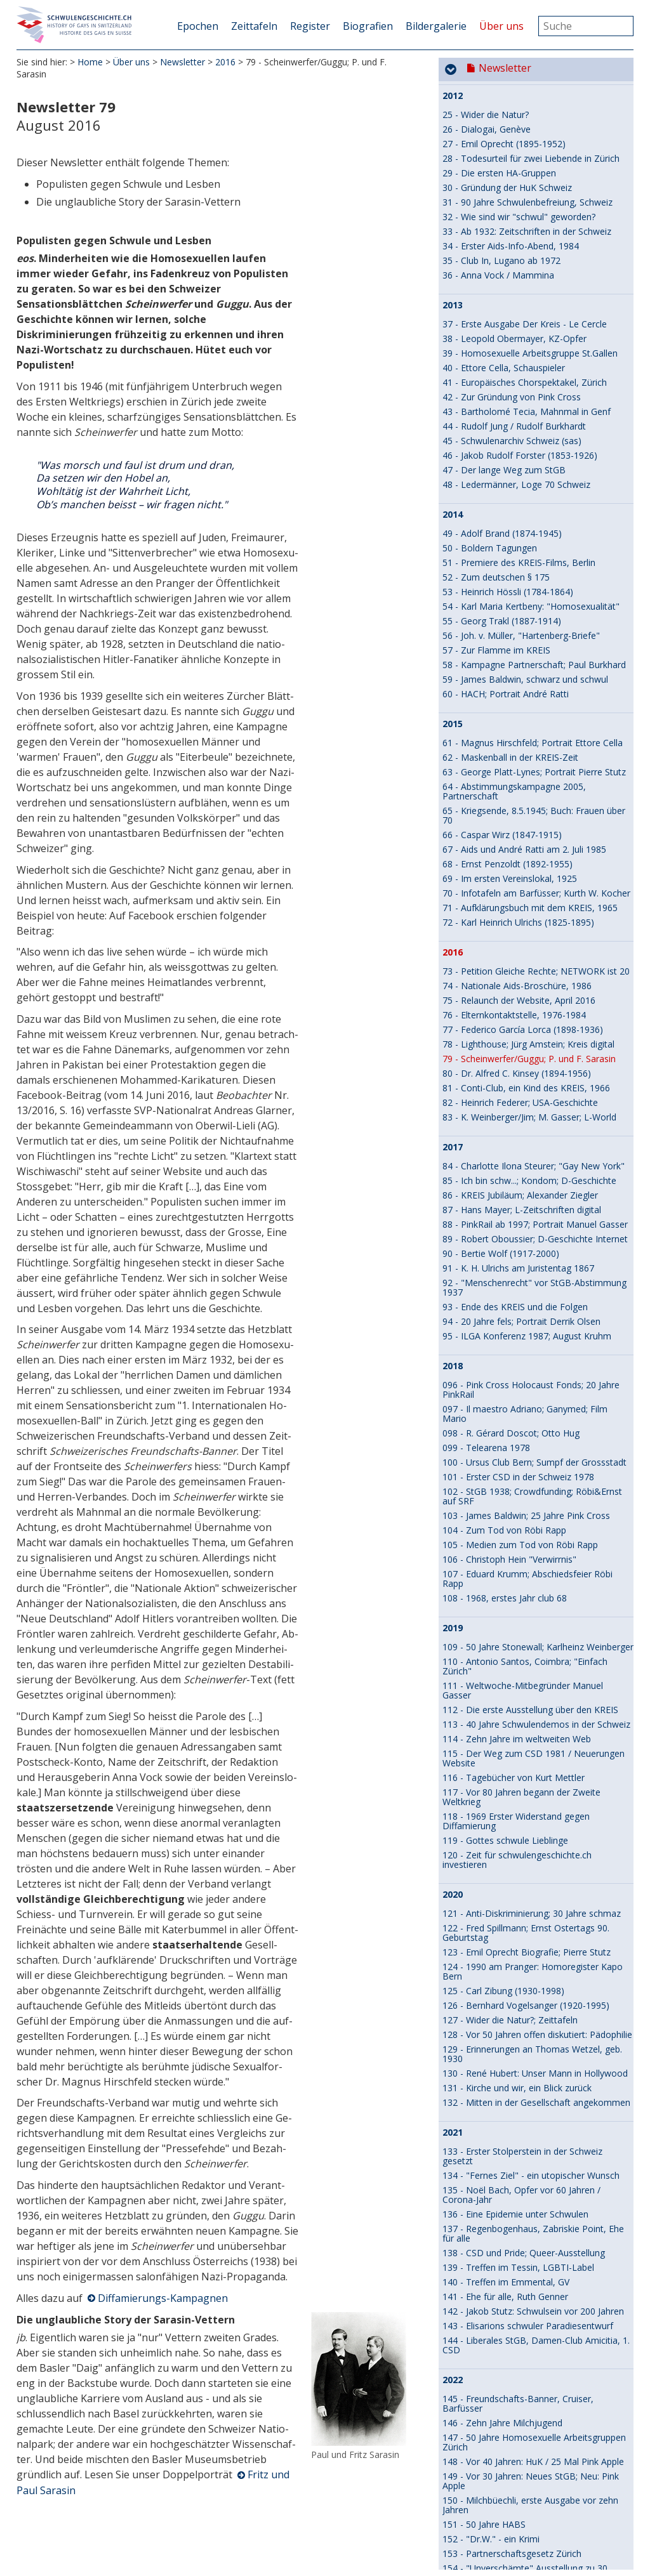 The image size is (650, 2576). I want to click on 176 - Karl Meier/Rolf Freundesliebe und Glaube, so click(523, 2059).